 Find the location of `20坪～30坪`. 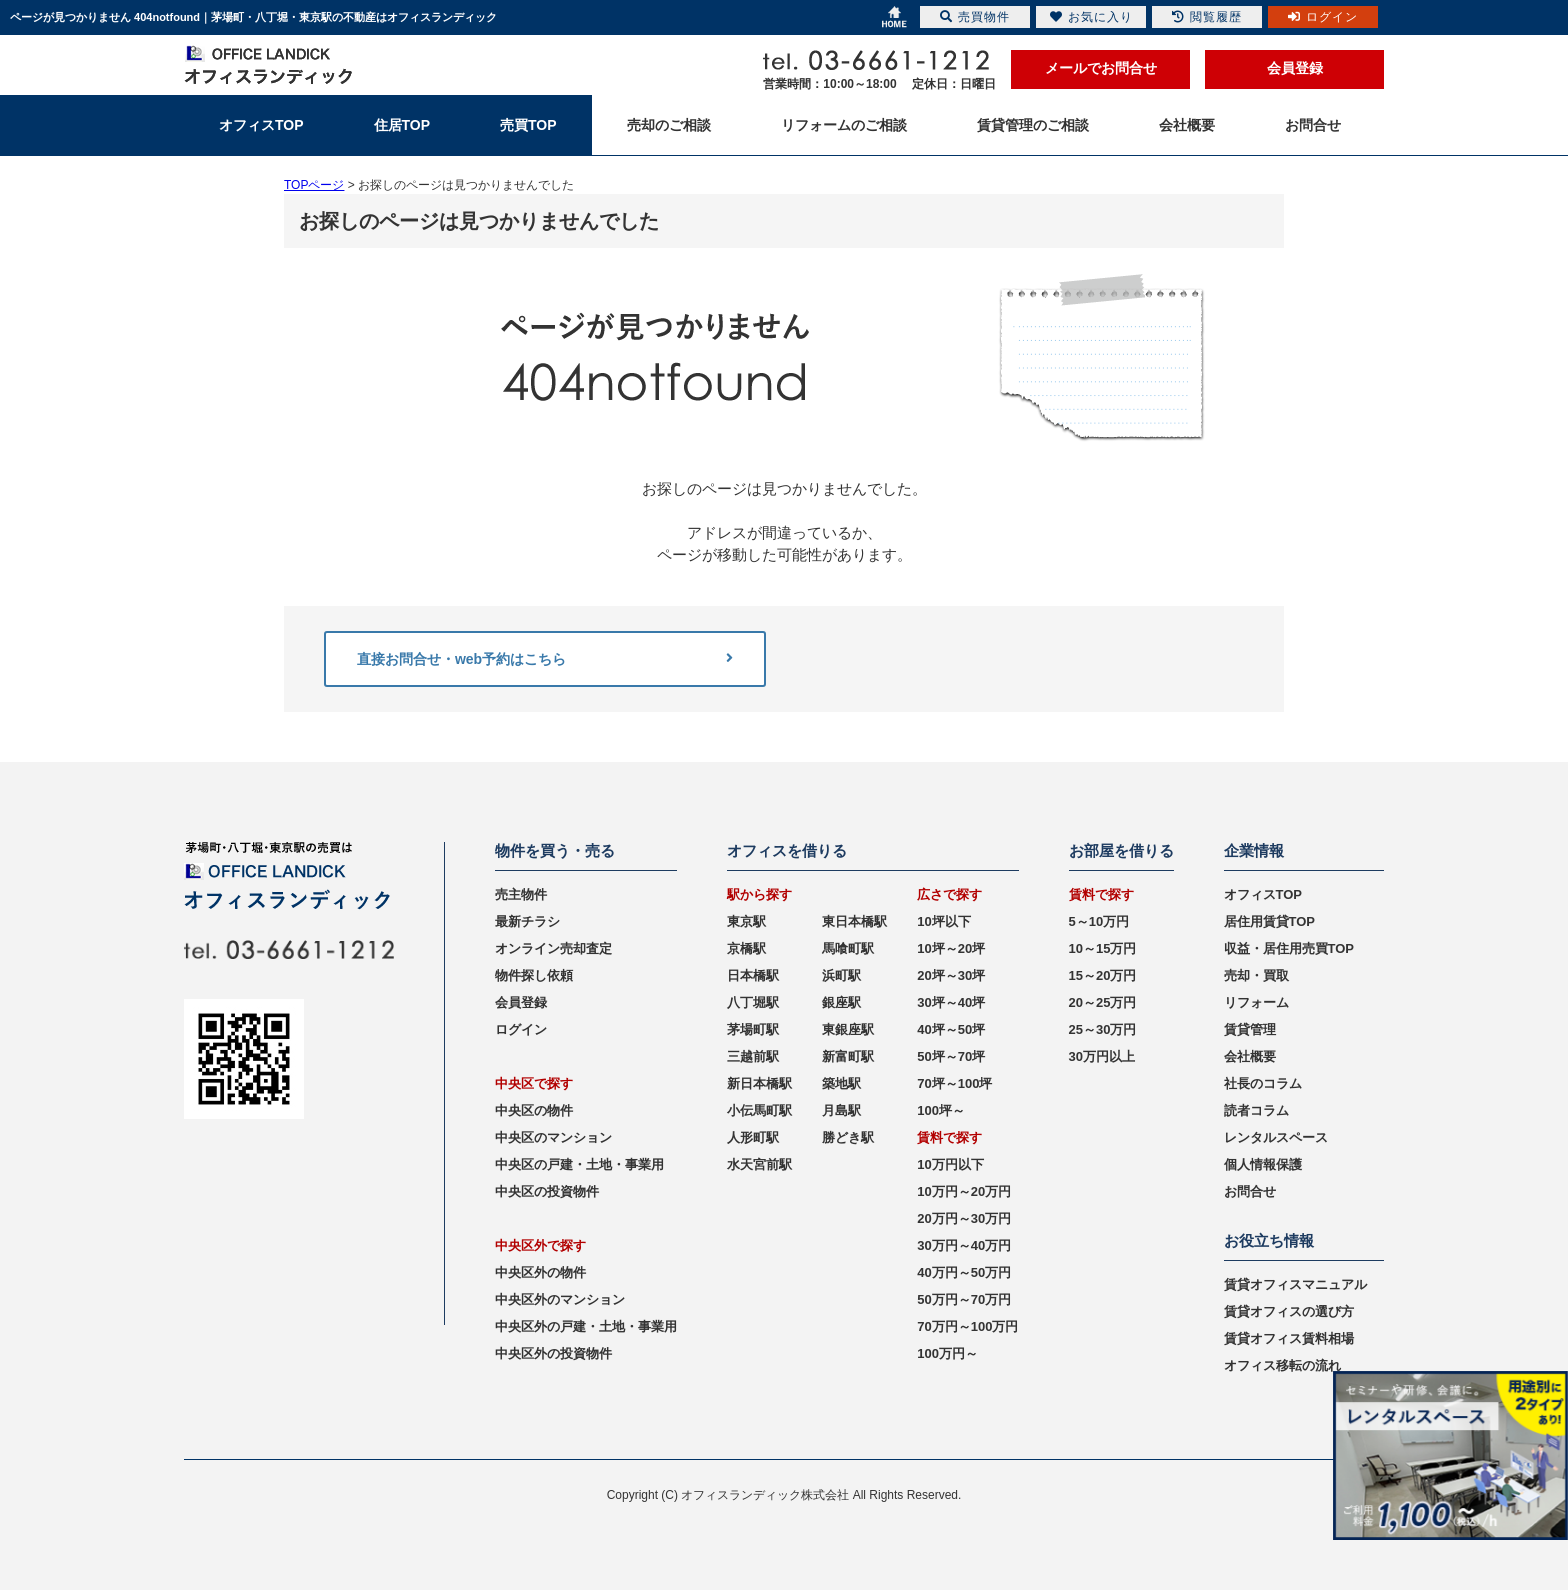

20坪～30坪 is located at coordinates (951, 975).